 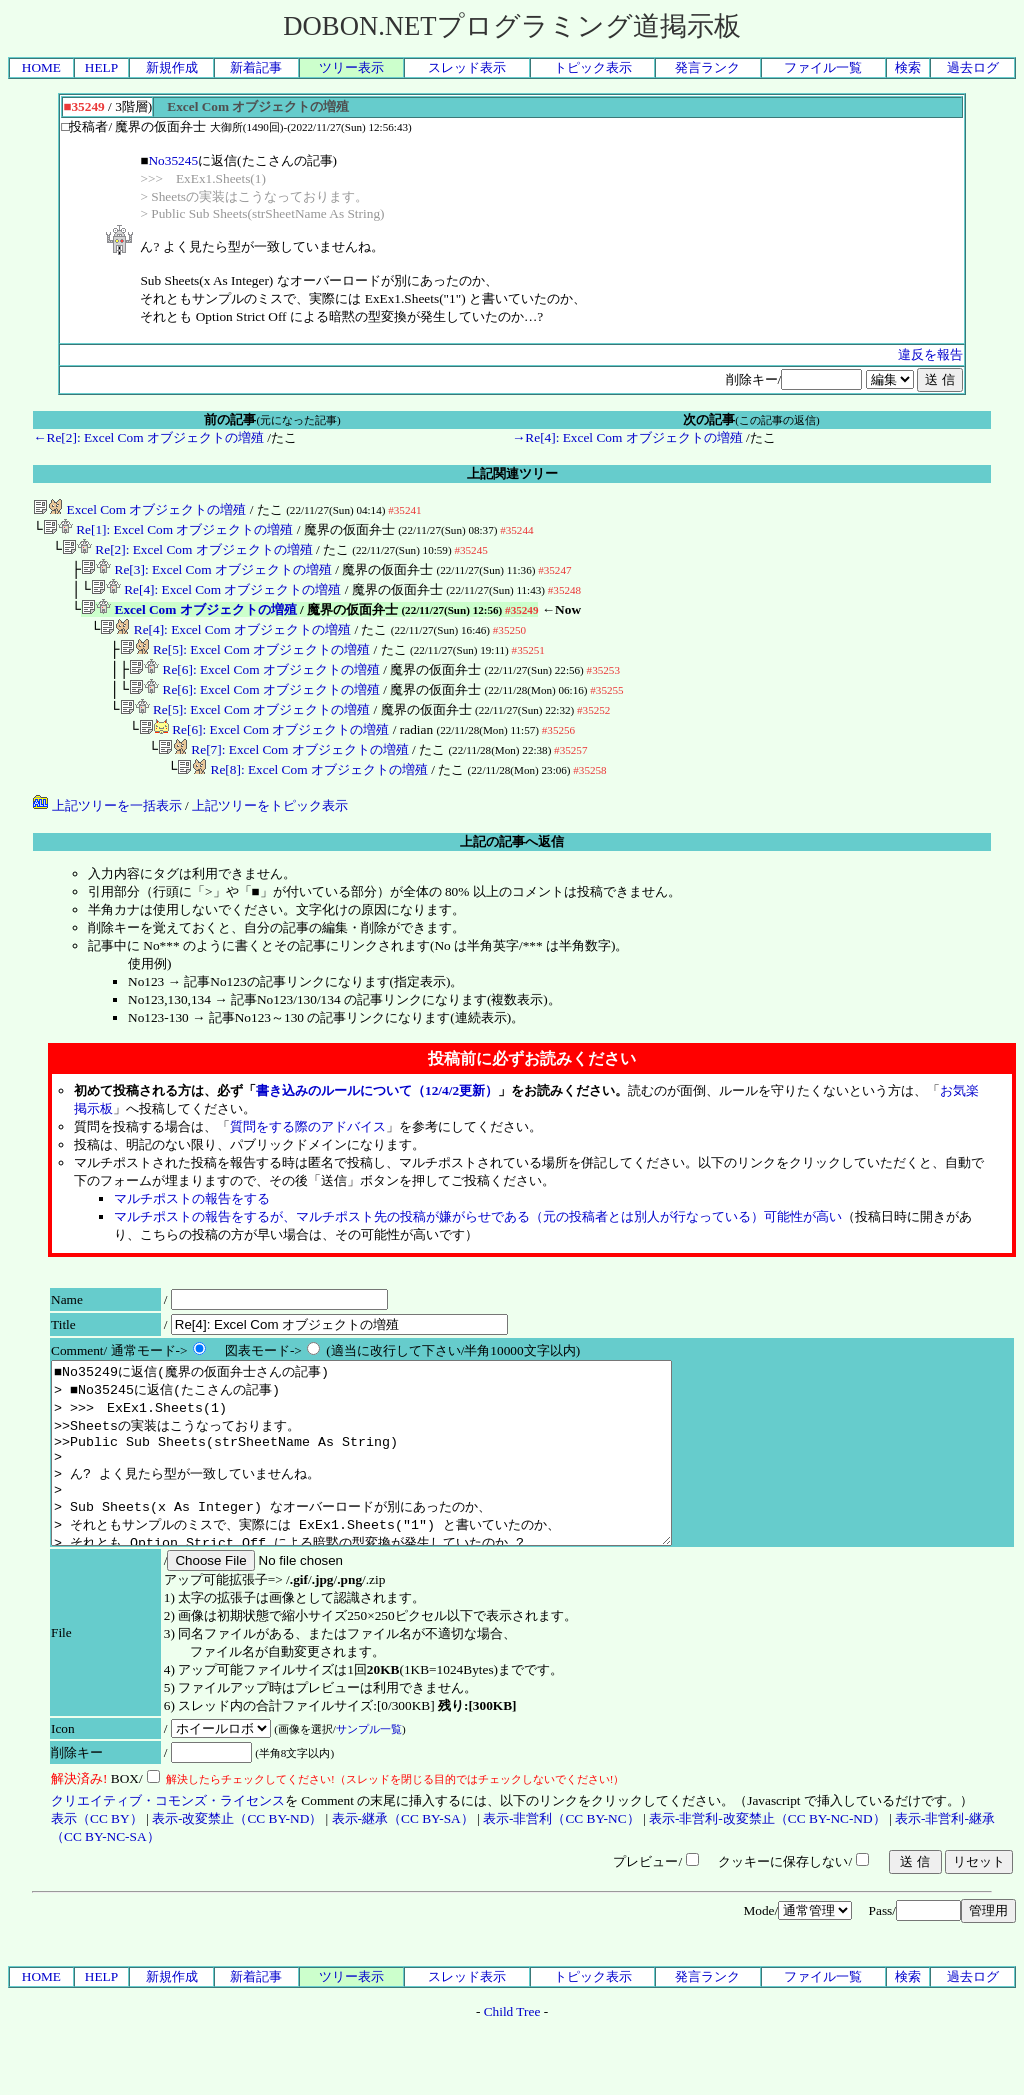 I want to click on クリエイティブ・コモンズ・ライセンス, so click(x=168, y=1862).